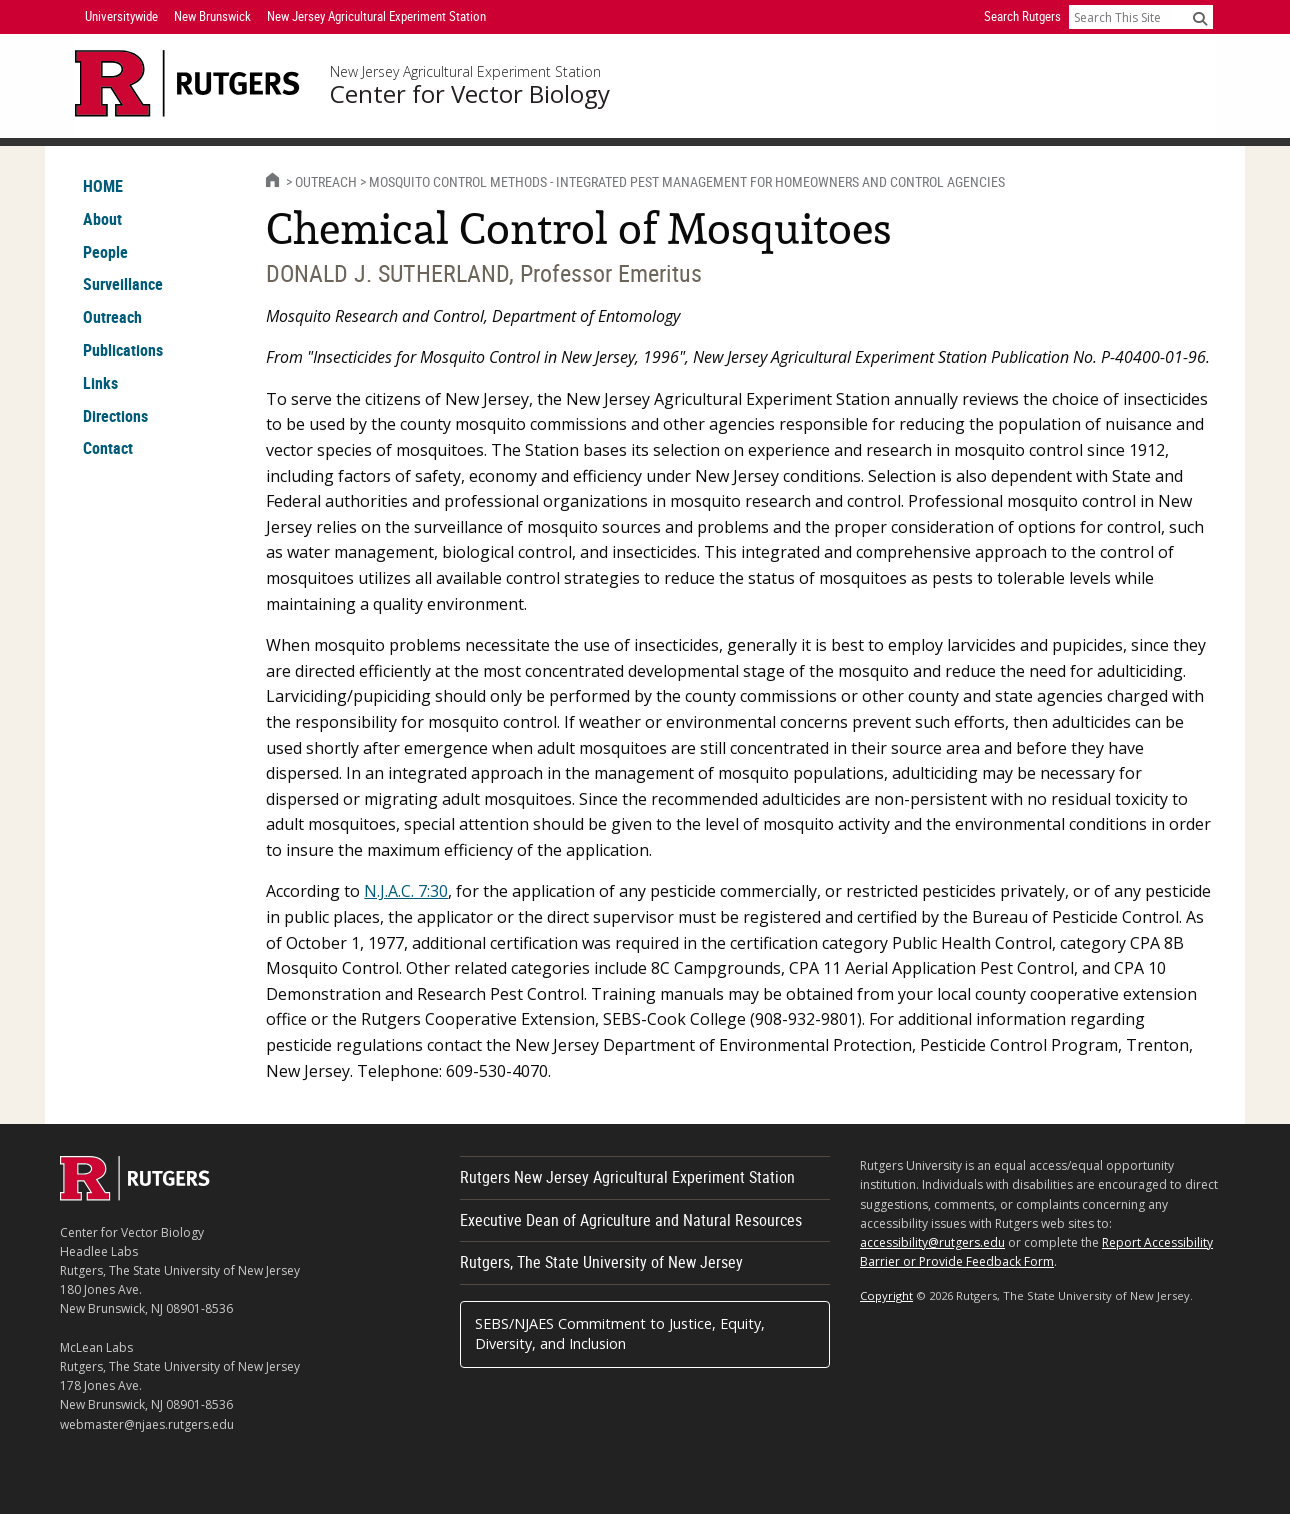 The image size is (1290, 1514). What do you see at coordinates (115, 416) in the screenshot?
I see `Directions` at bounding box center [115, 416].